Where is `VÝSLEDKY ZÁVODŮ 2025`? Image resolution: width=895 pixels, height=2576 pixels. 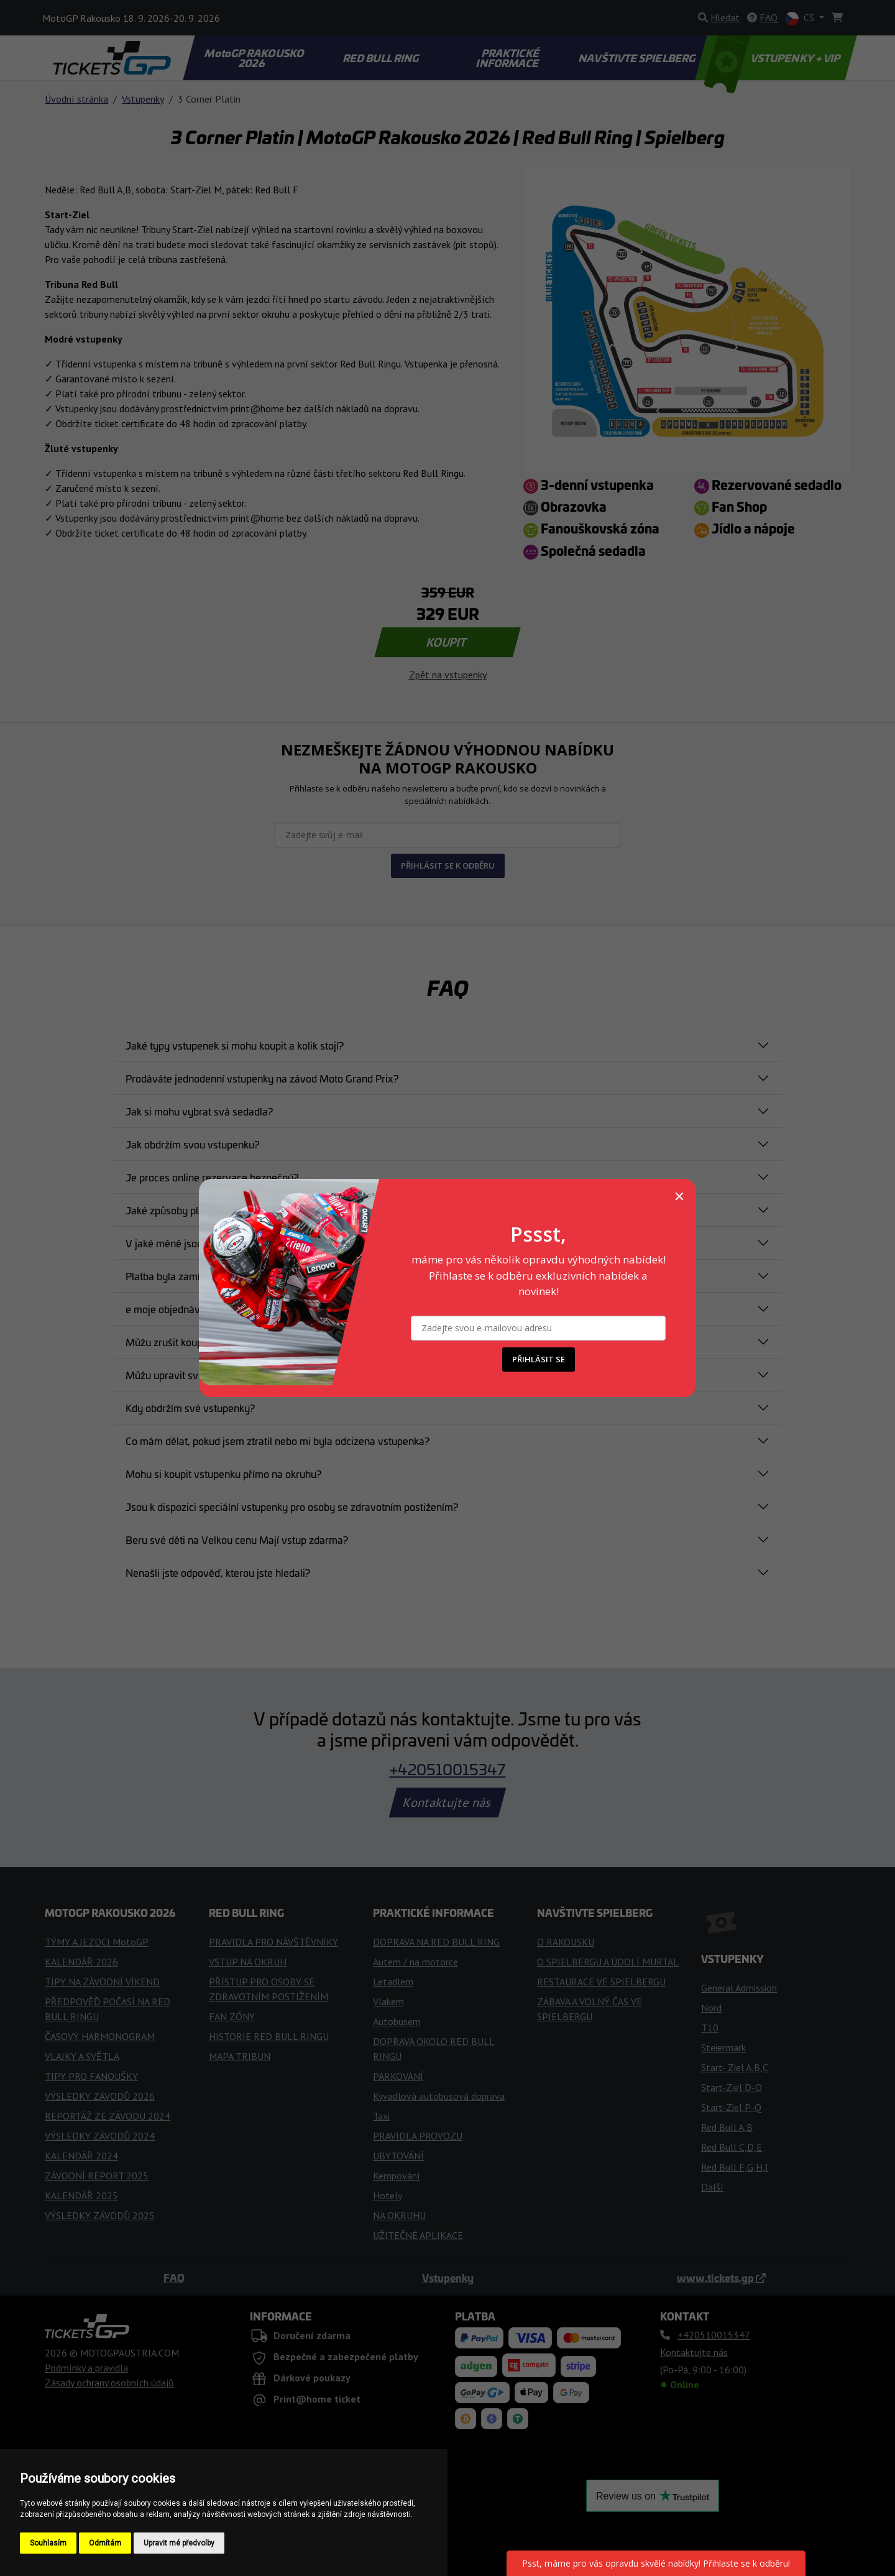
VÝSLEDKY ZÁVODŮ 2025 is located at coordinates (100, 2215).